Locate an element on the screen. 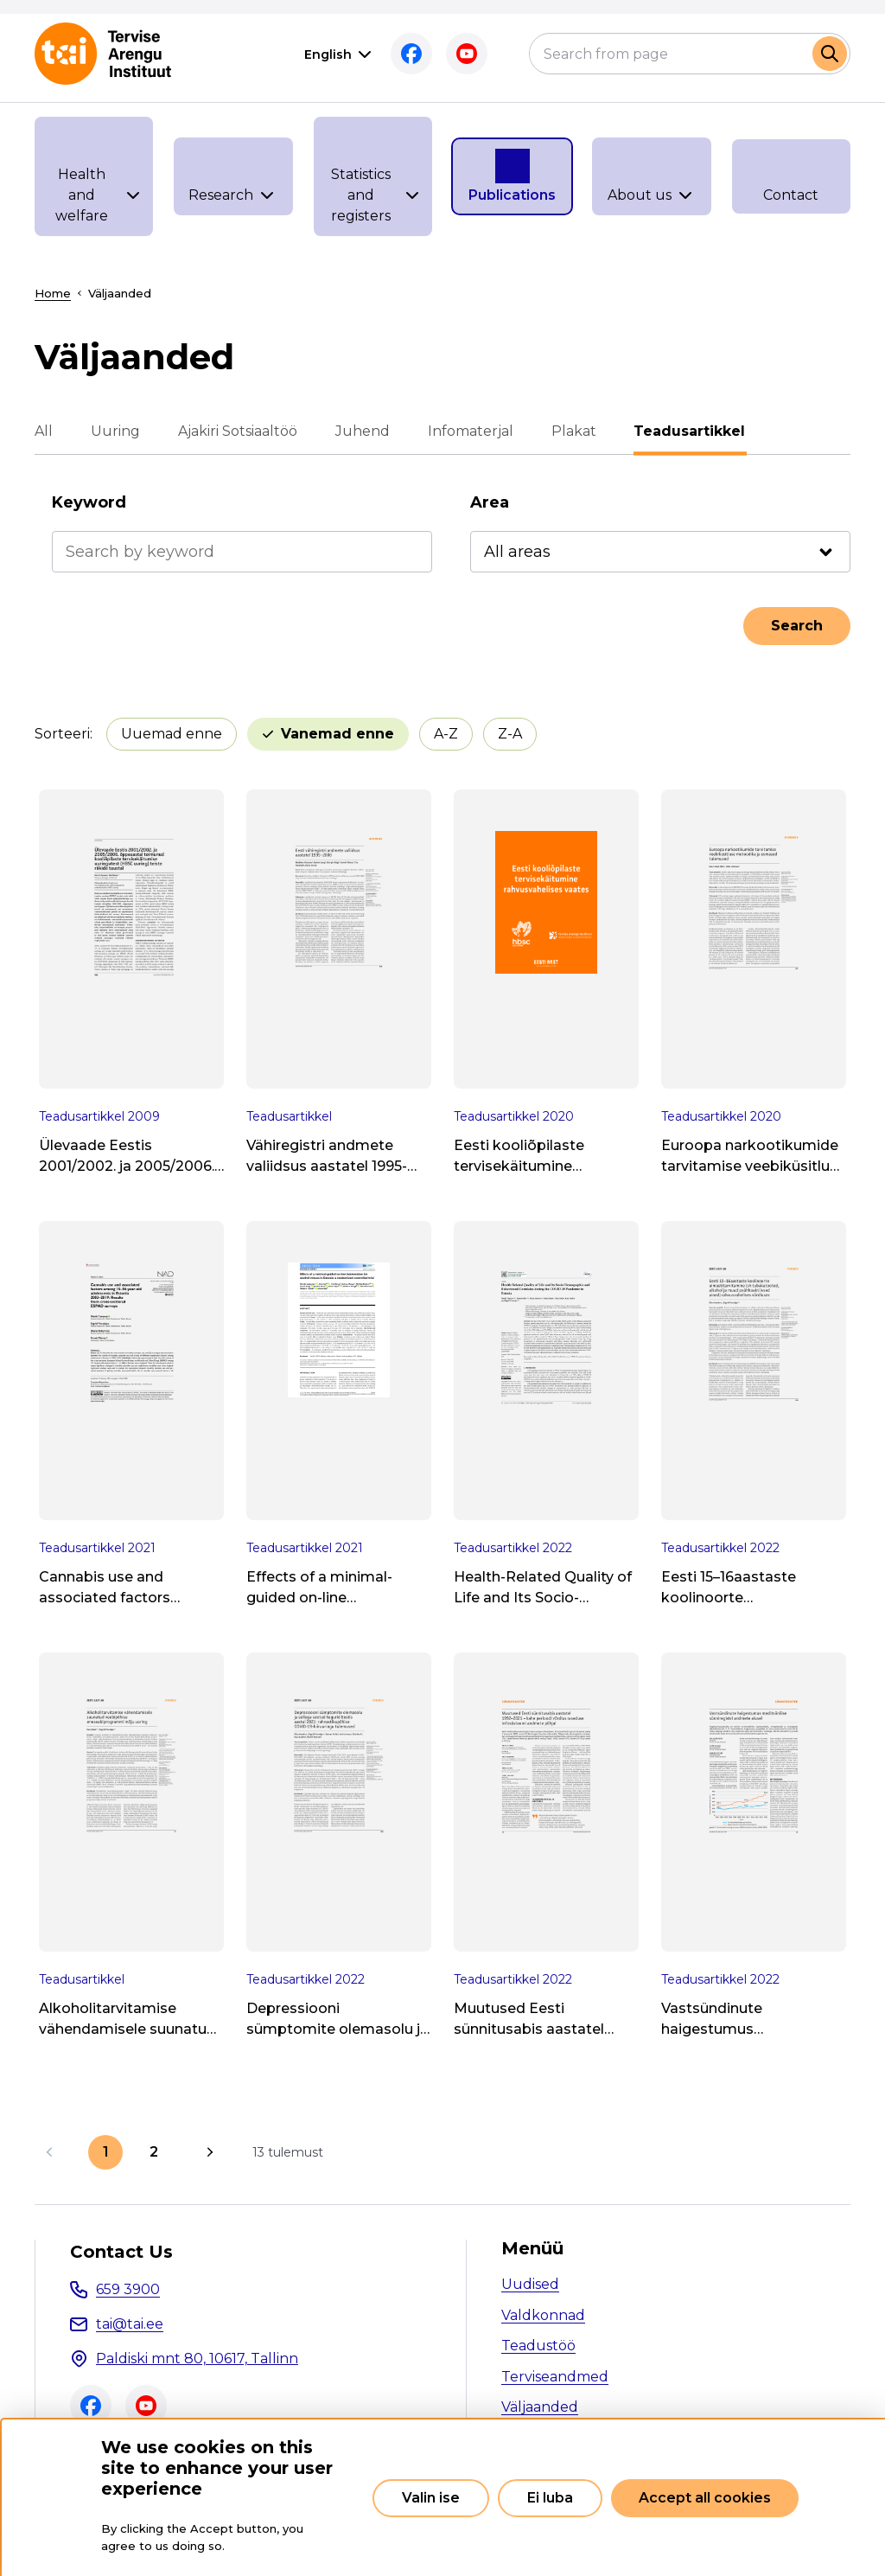 The height and width of the screenshot is (2576, 885). tai@tai.ee is located at coordinates (129, 2324).